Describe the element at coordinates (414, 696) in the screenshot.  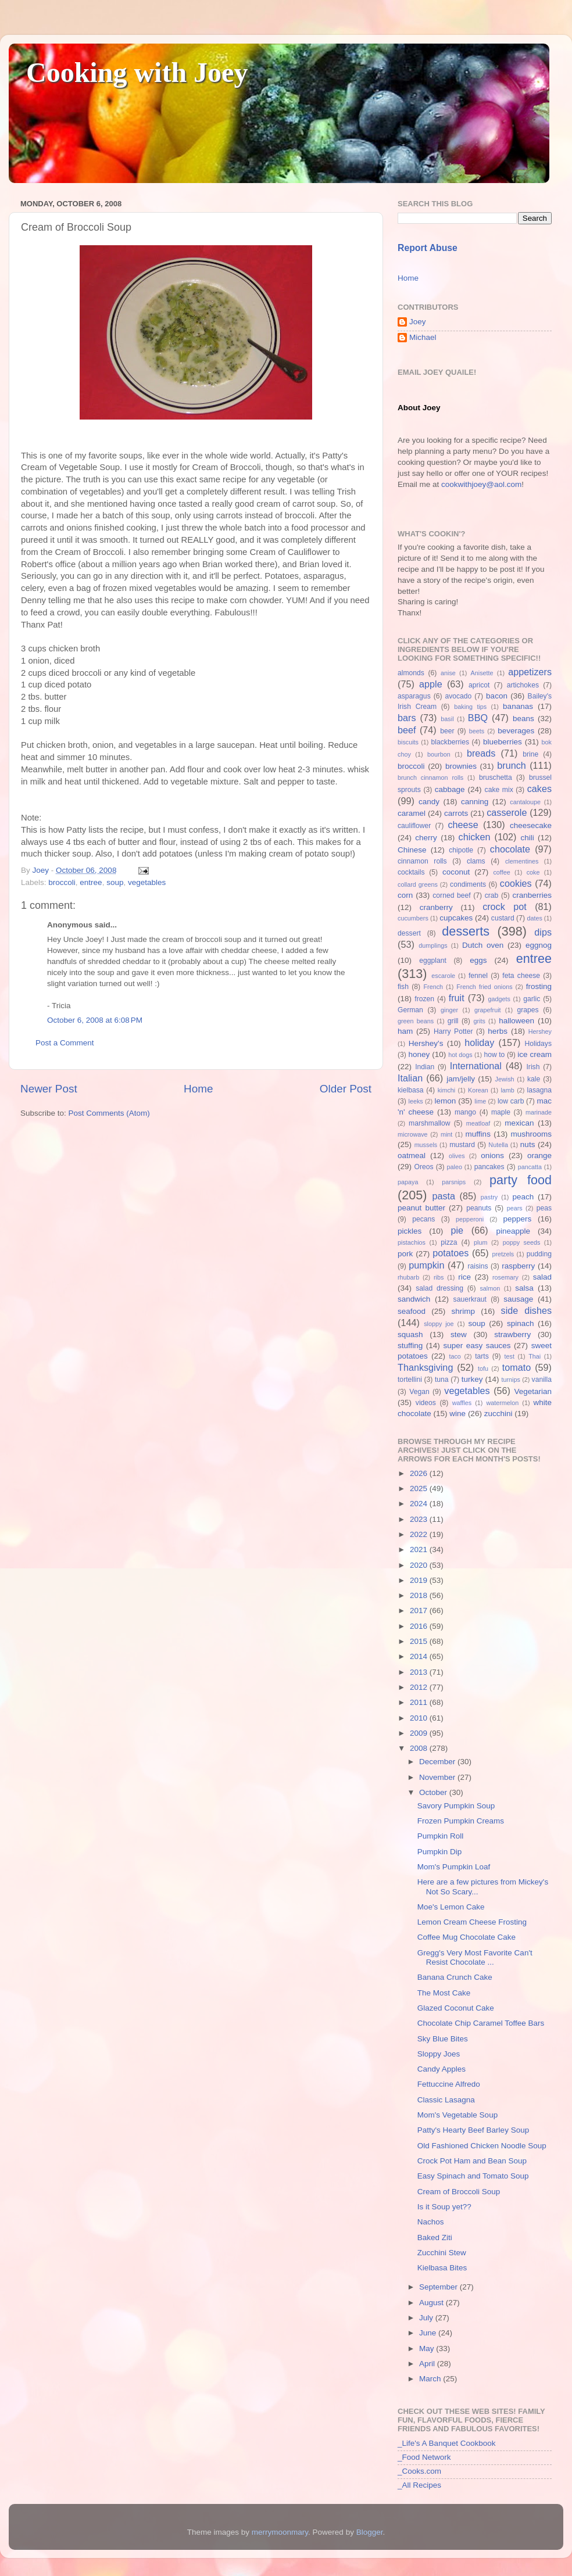
I see `asparagus` at that location.